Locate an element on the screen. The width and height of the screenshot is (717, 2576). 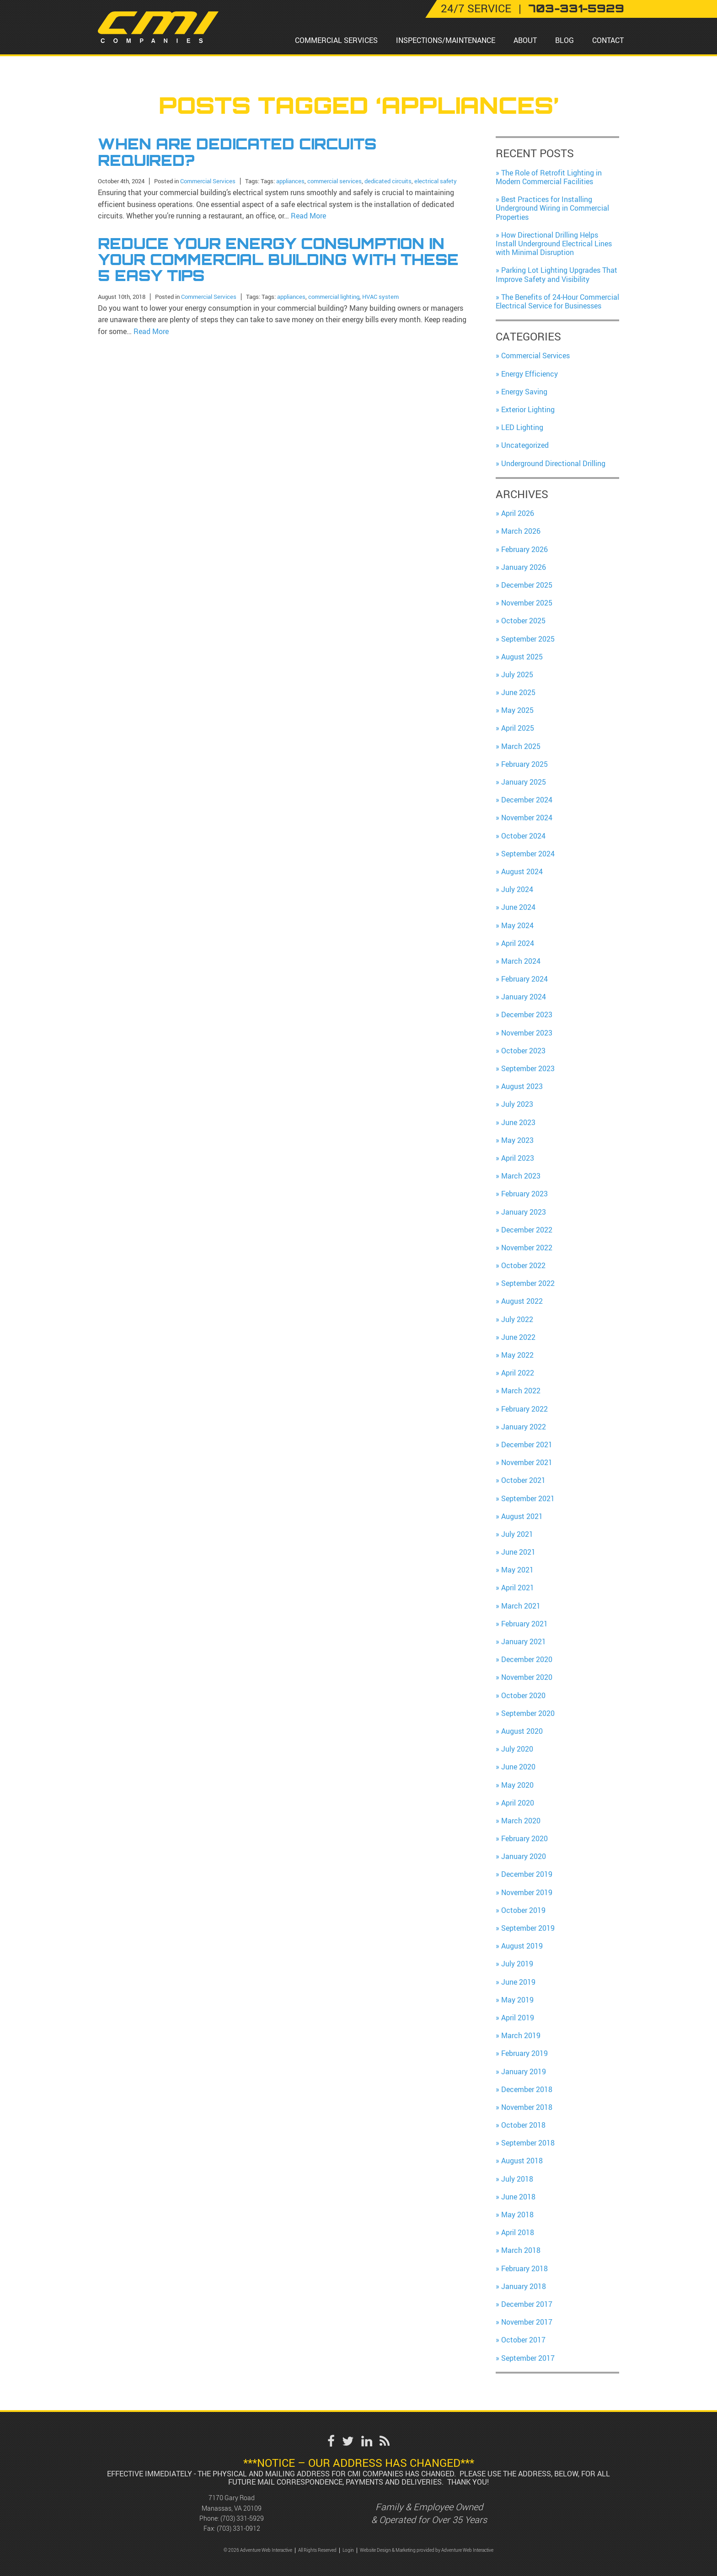
October 2019 is located at coordinates (523, 1910).